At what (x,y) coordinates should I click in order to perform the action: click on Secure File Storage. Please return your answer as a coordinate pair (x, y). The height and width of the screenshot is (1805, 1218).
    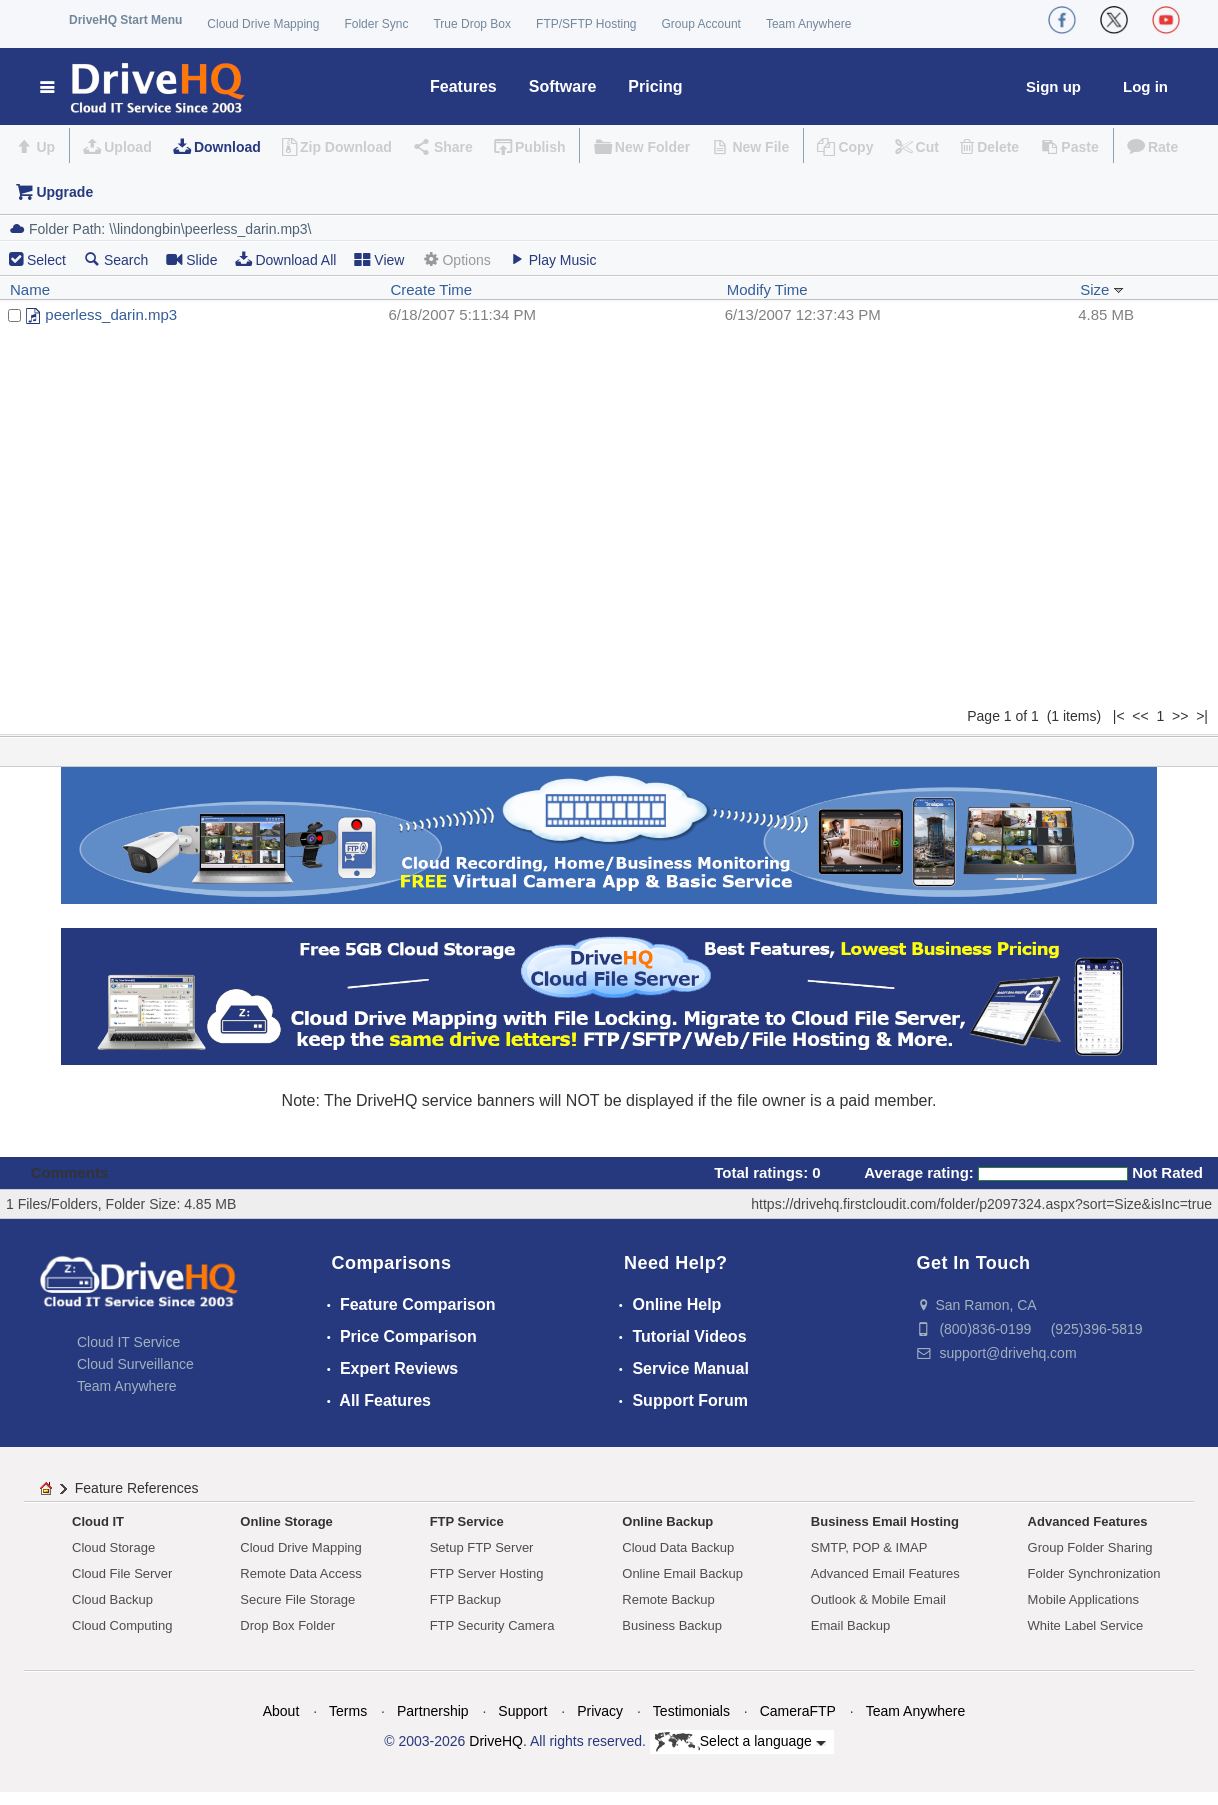
    Looking at the image, I should click on (297, 1599).